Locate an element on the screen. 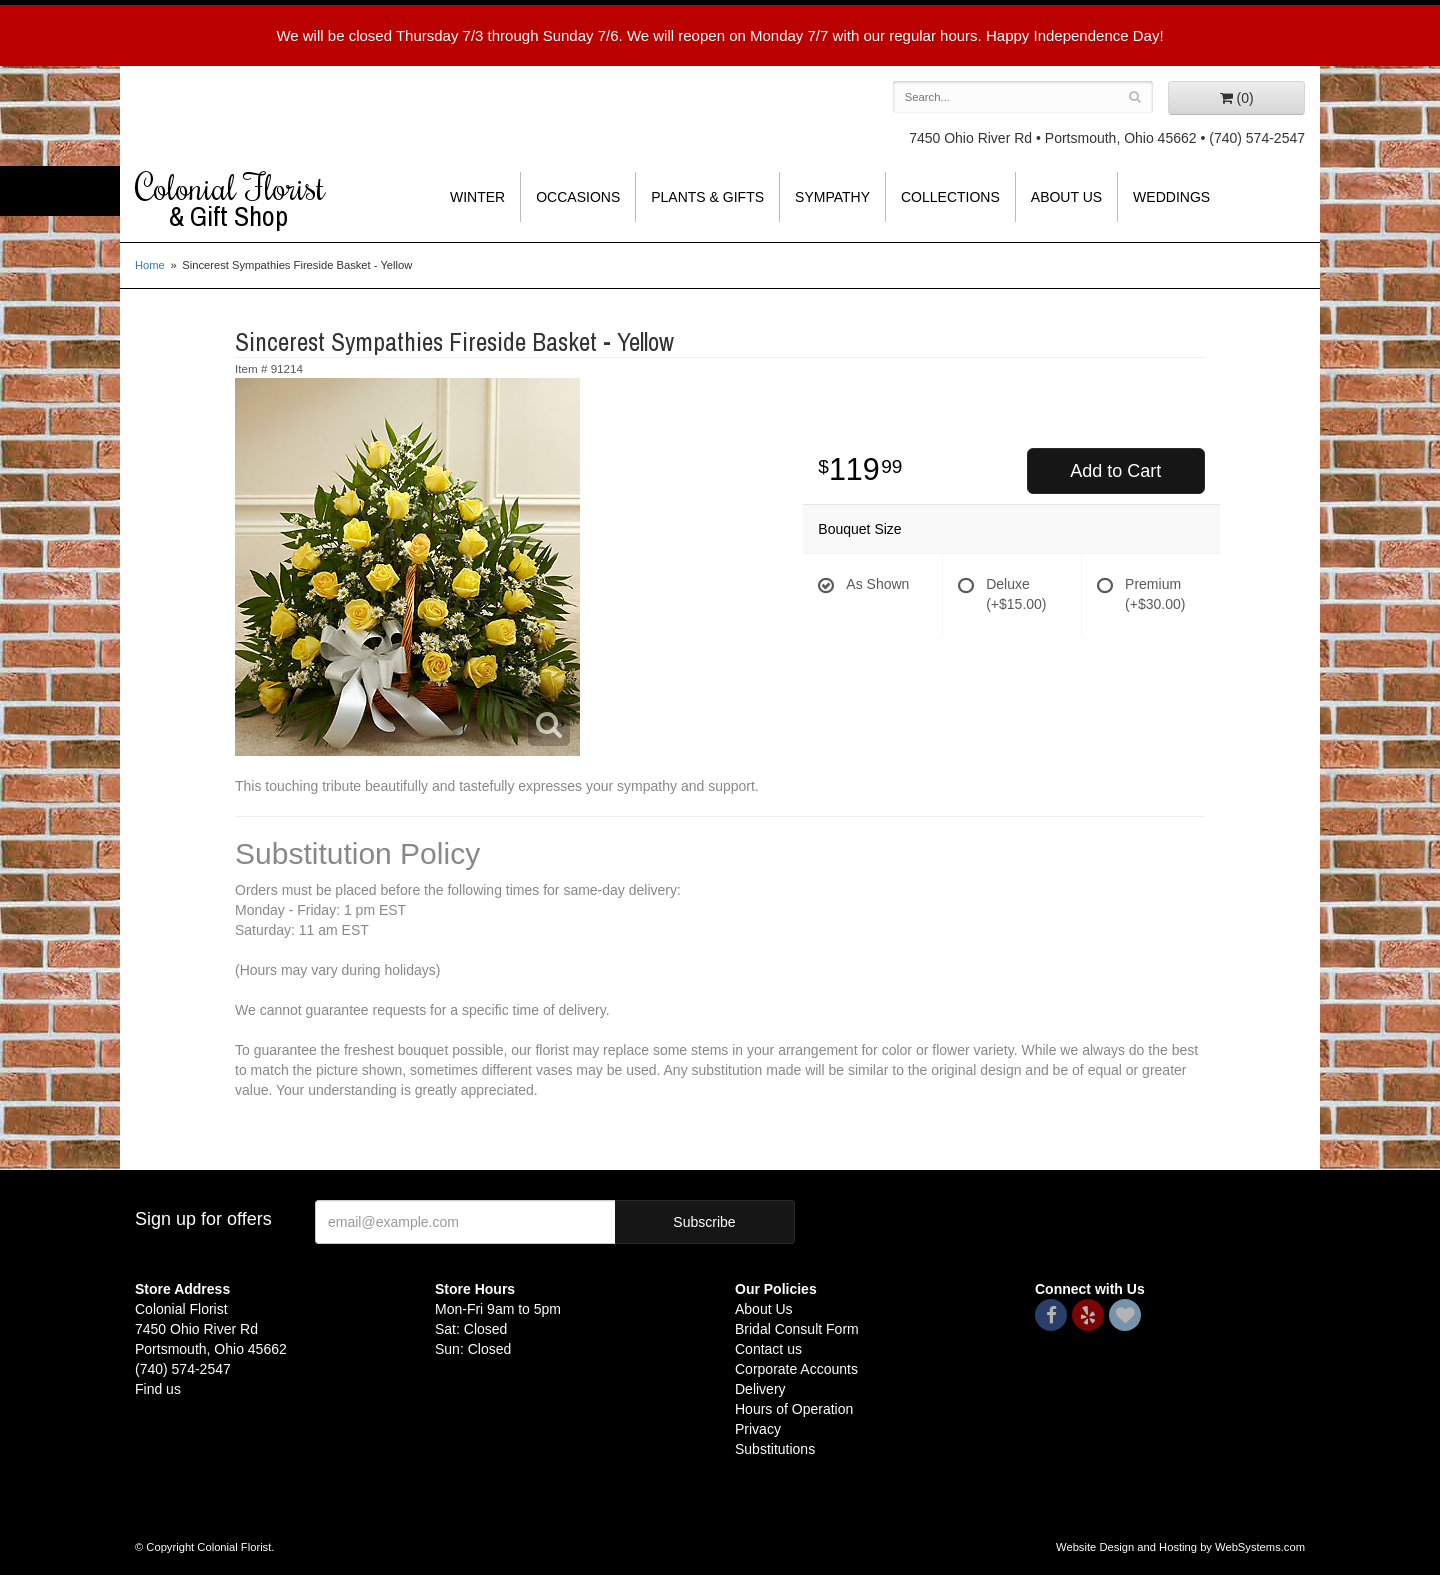  Bridal Consult Form is located at coordinates (797, 1329).